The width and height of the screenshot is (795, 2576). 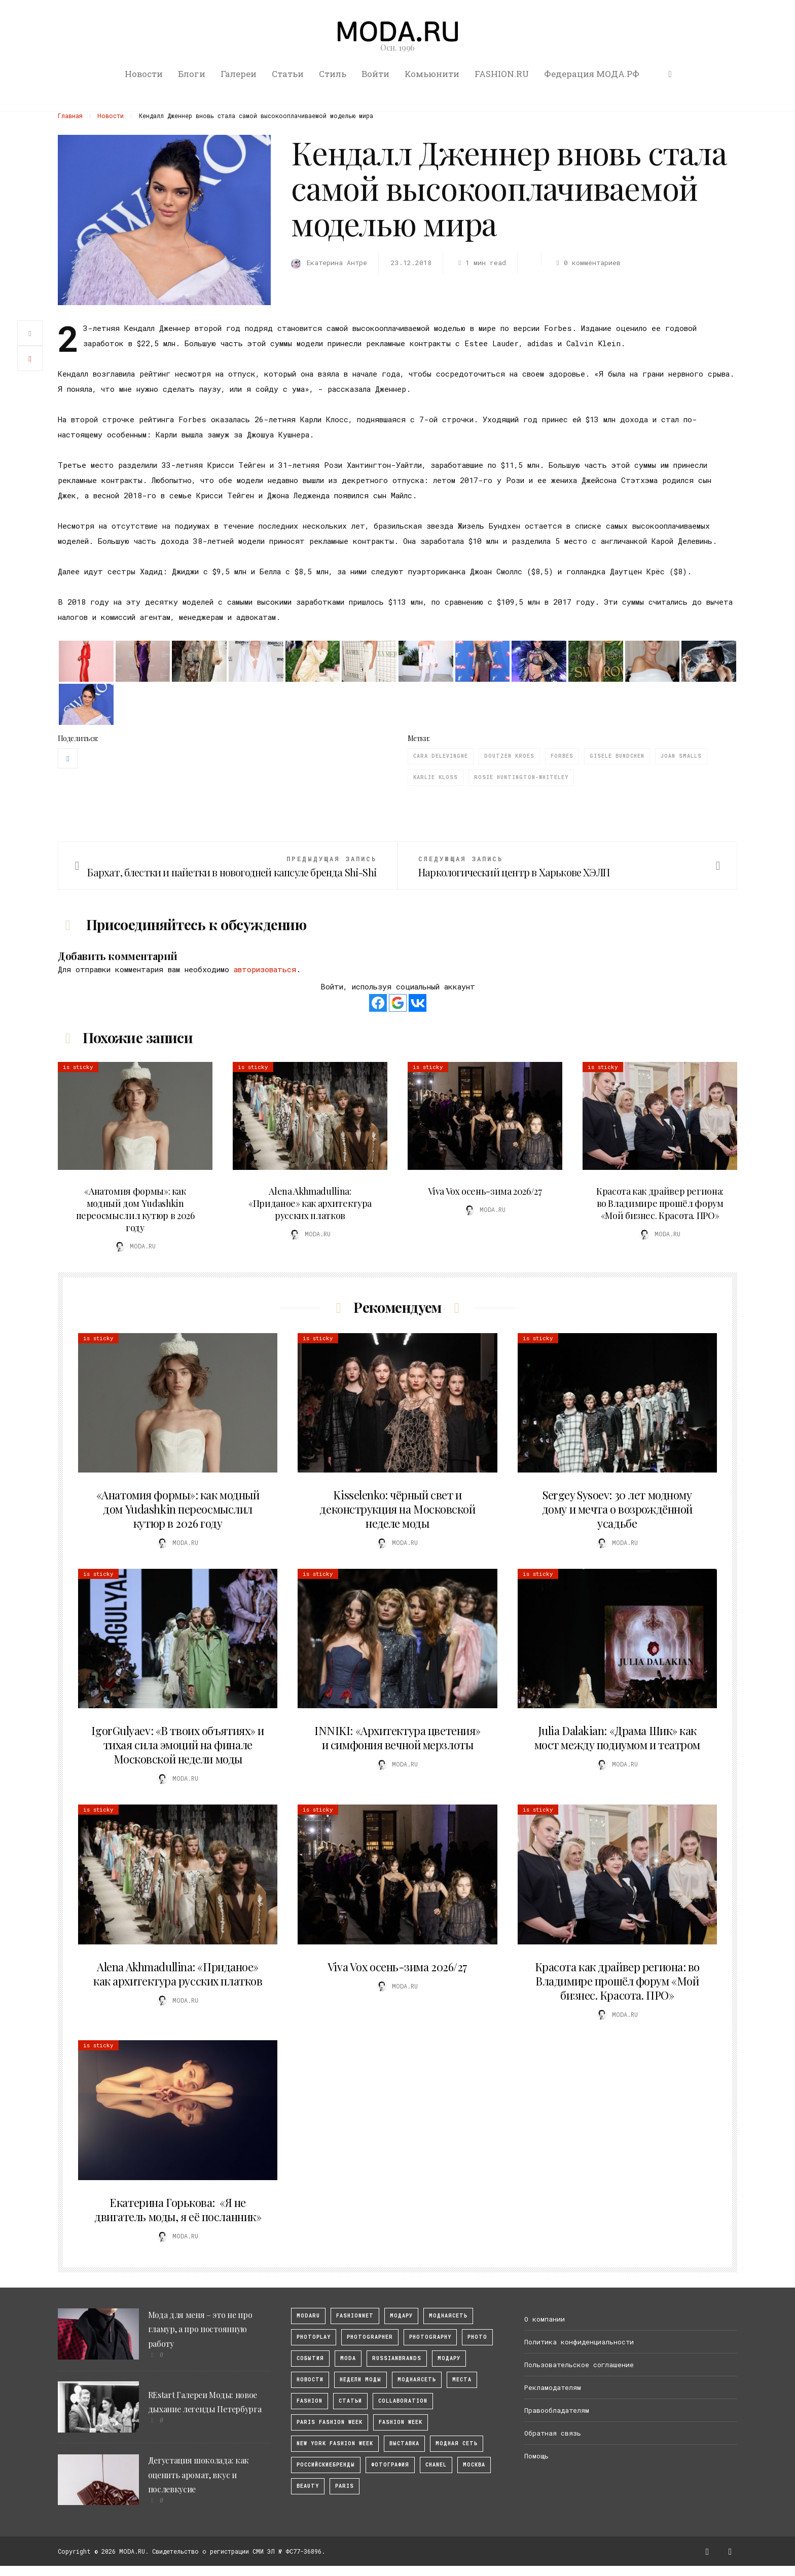 What do you see at coordinates (308, 2315) in the screenshot?
I see `modaru` at bounding box center [308, 2315].